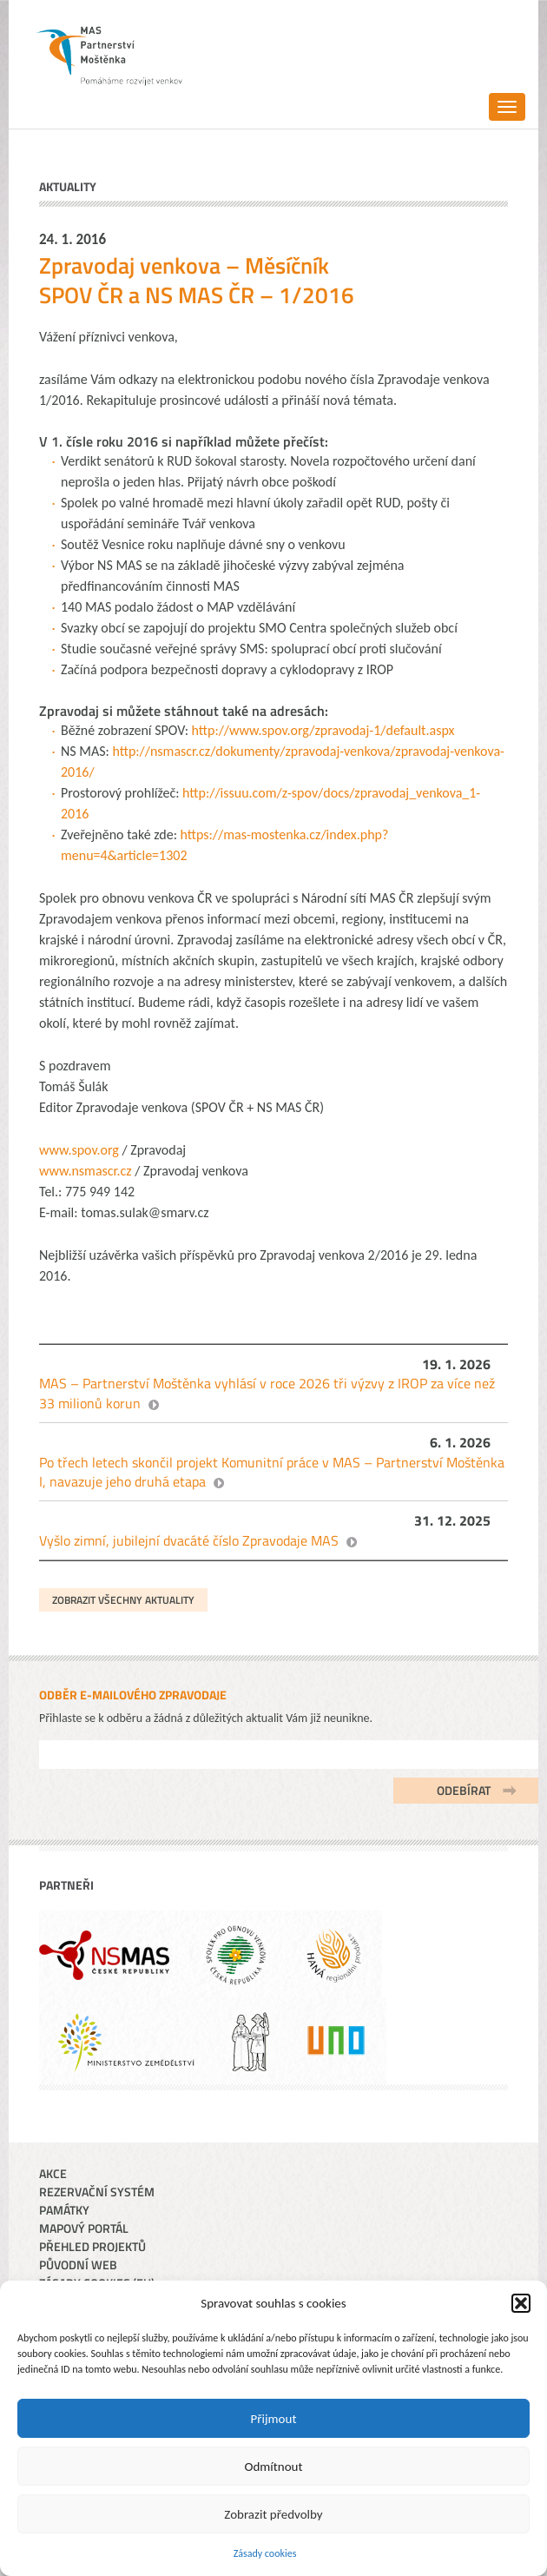  I want to click on Po třech letech skončil projekt Komunitní práce v MAS – Partnerství Moštěnka I, navazuje jeho druhá etapa, so click(271, 1472).